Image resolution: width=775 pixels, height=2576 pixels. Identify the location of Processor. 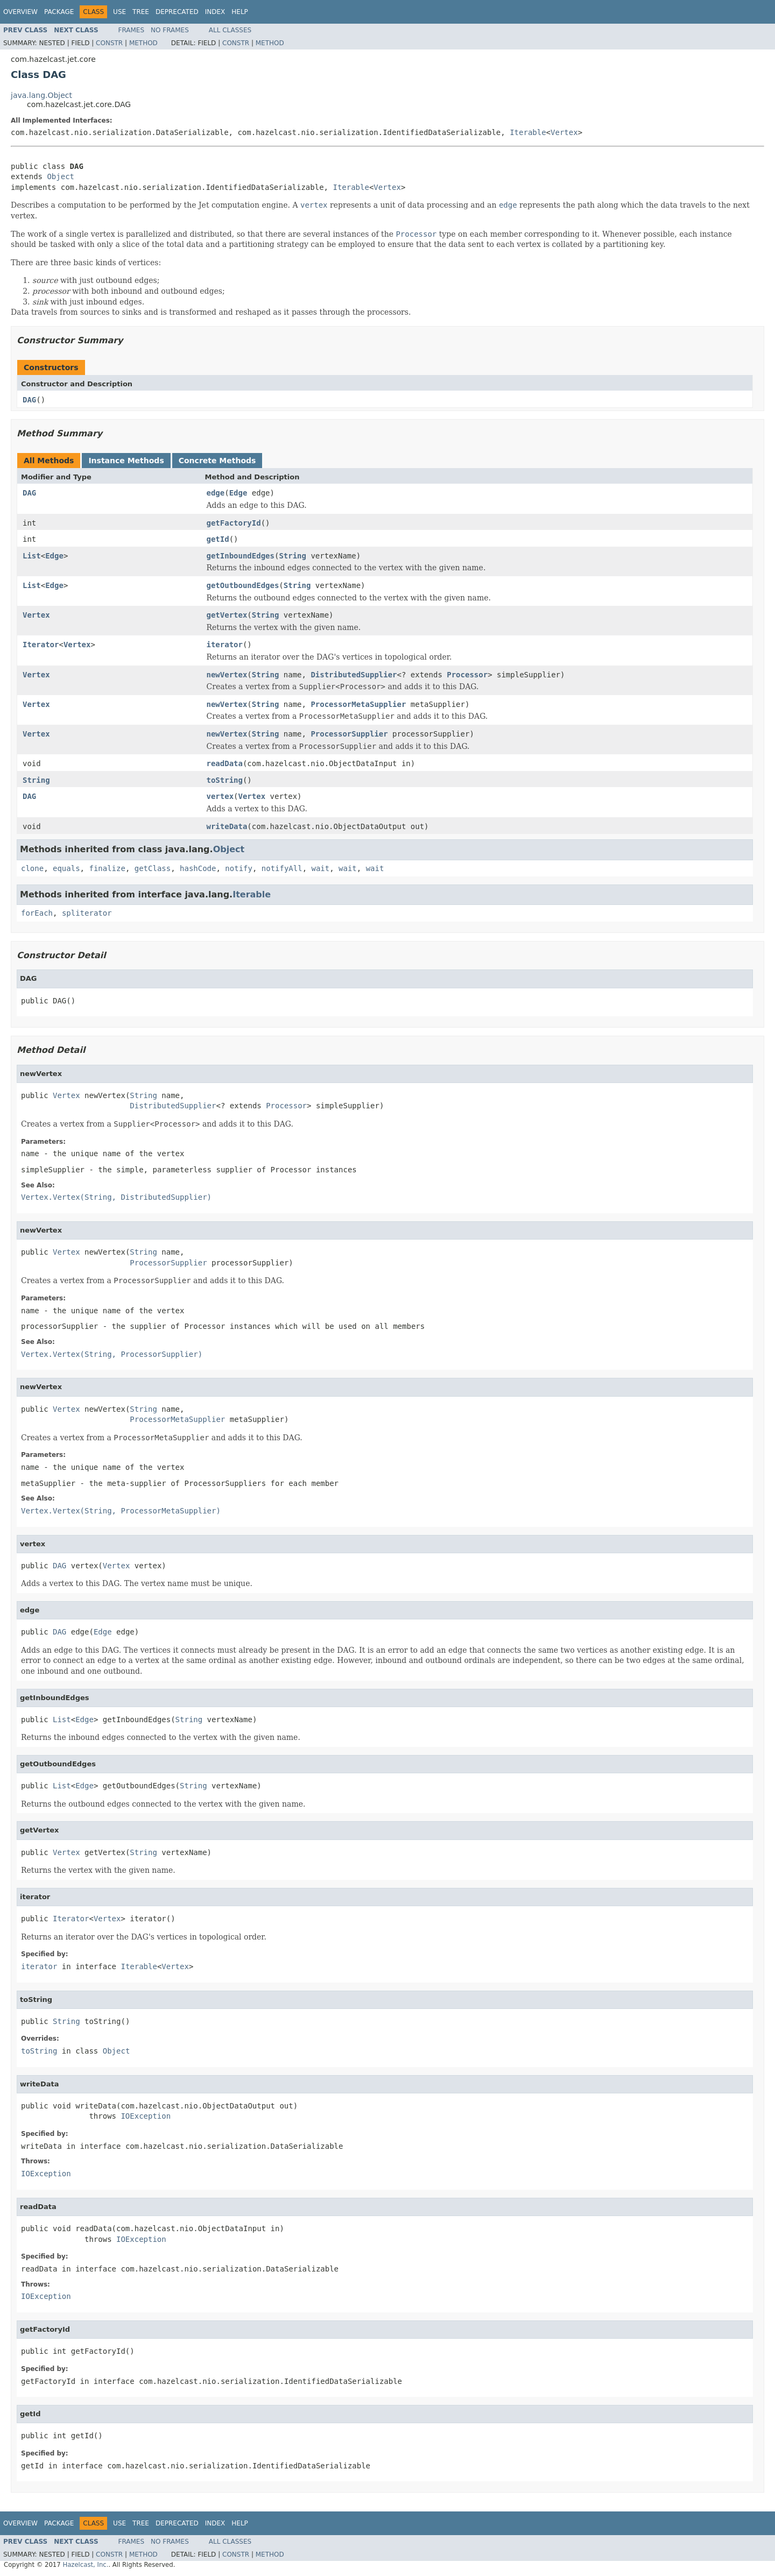
(467, 674).